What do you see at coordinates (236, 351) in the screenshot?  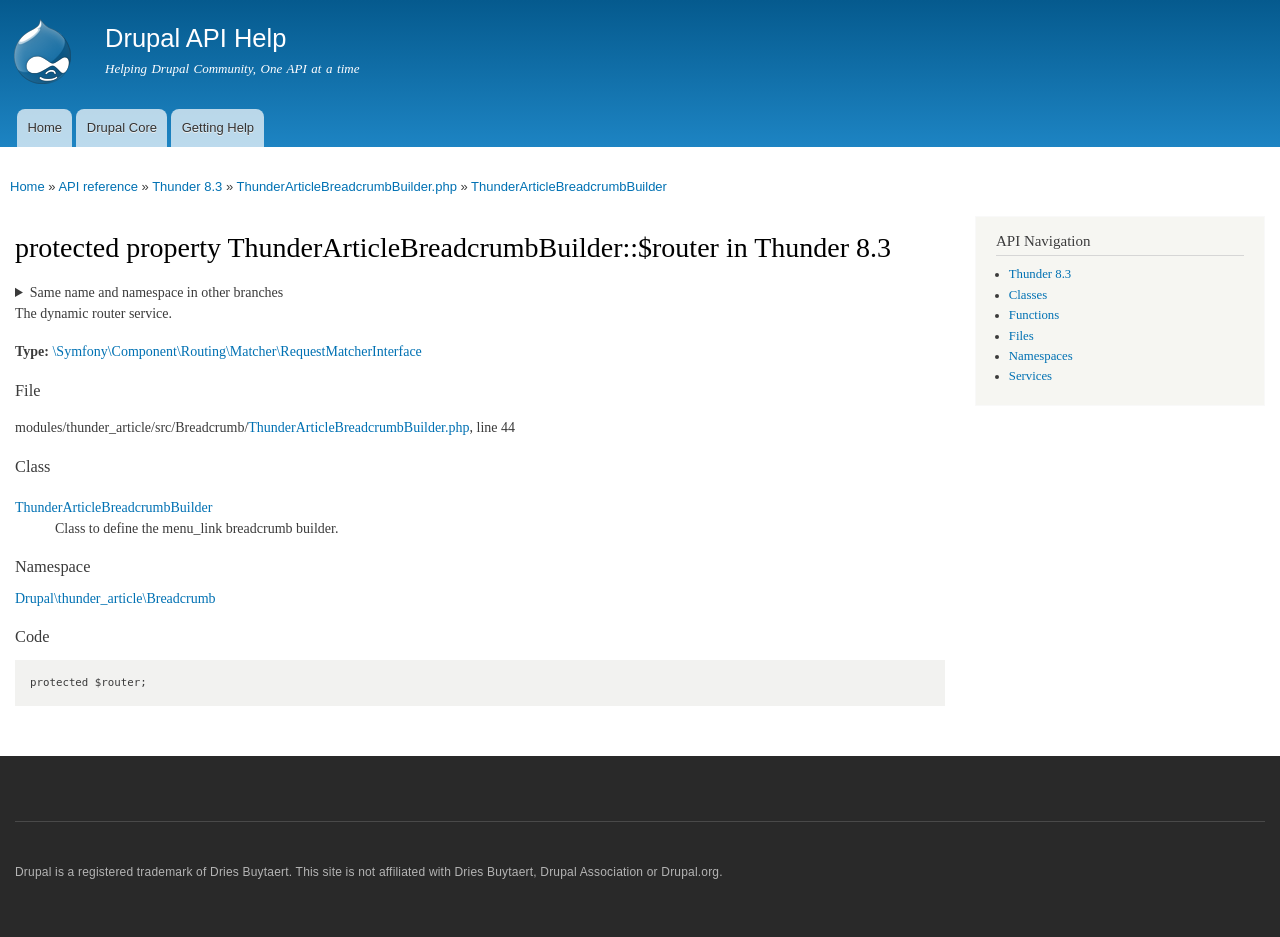 I see `\Symfony\Component\Routing\Matcher\RequestMatcherInterface` at bounding box center [236, 351].